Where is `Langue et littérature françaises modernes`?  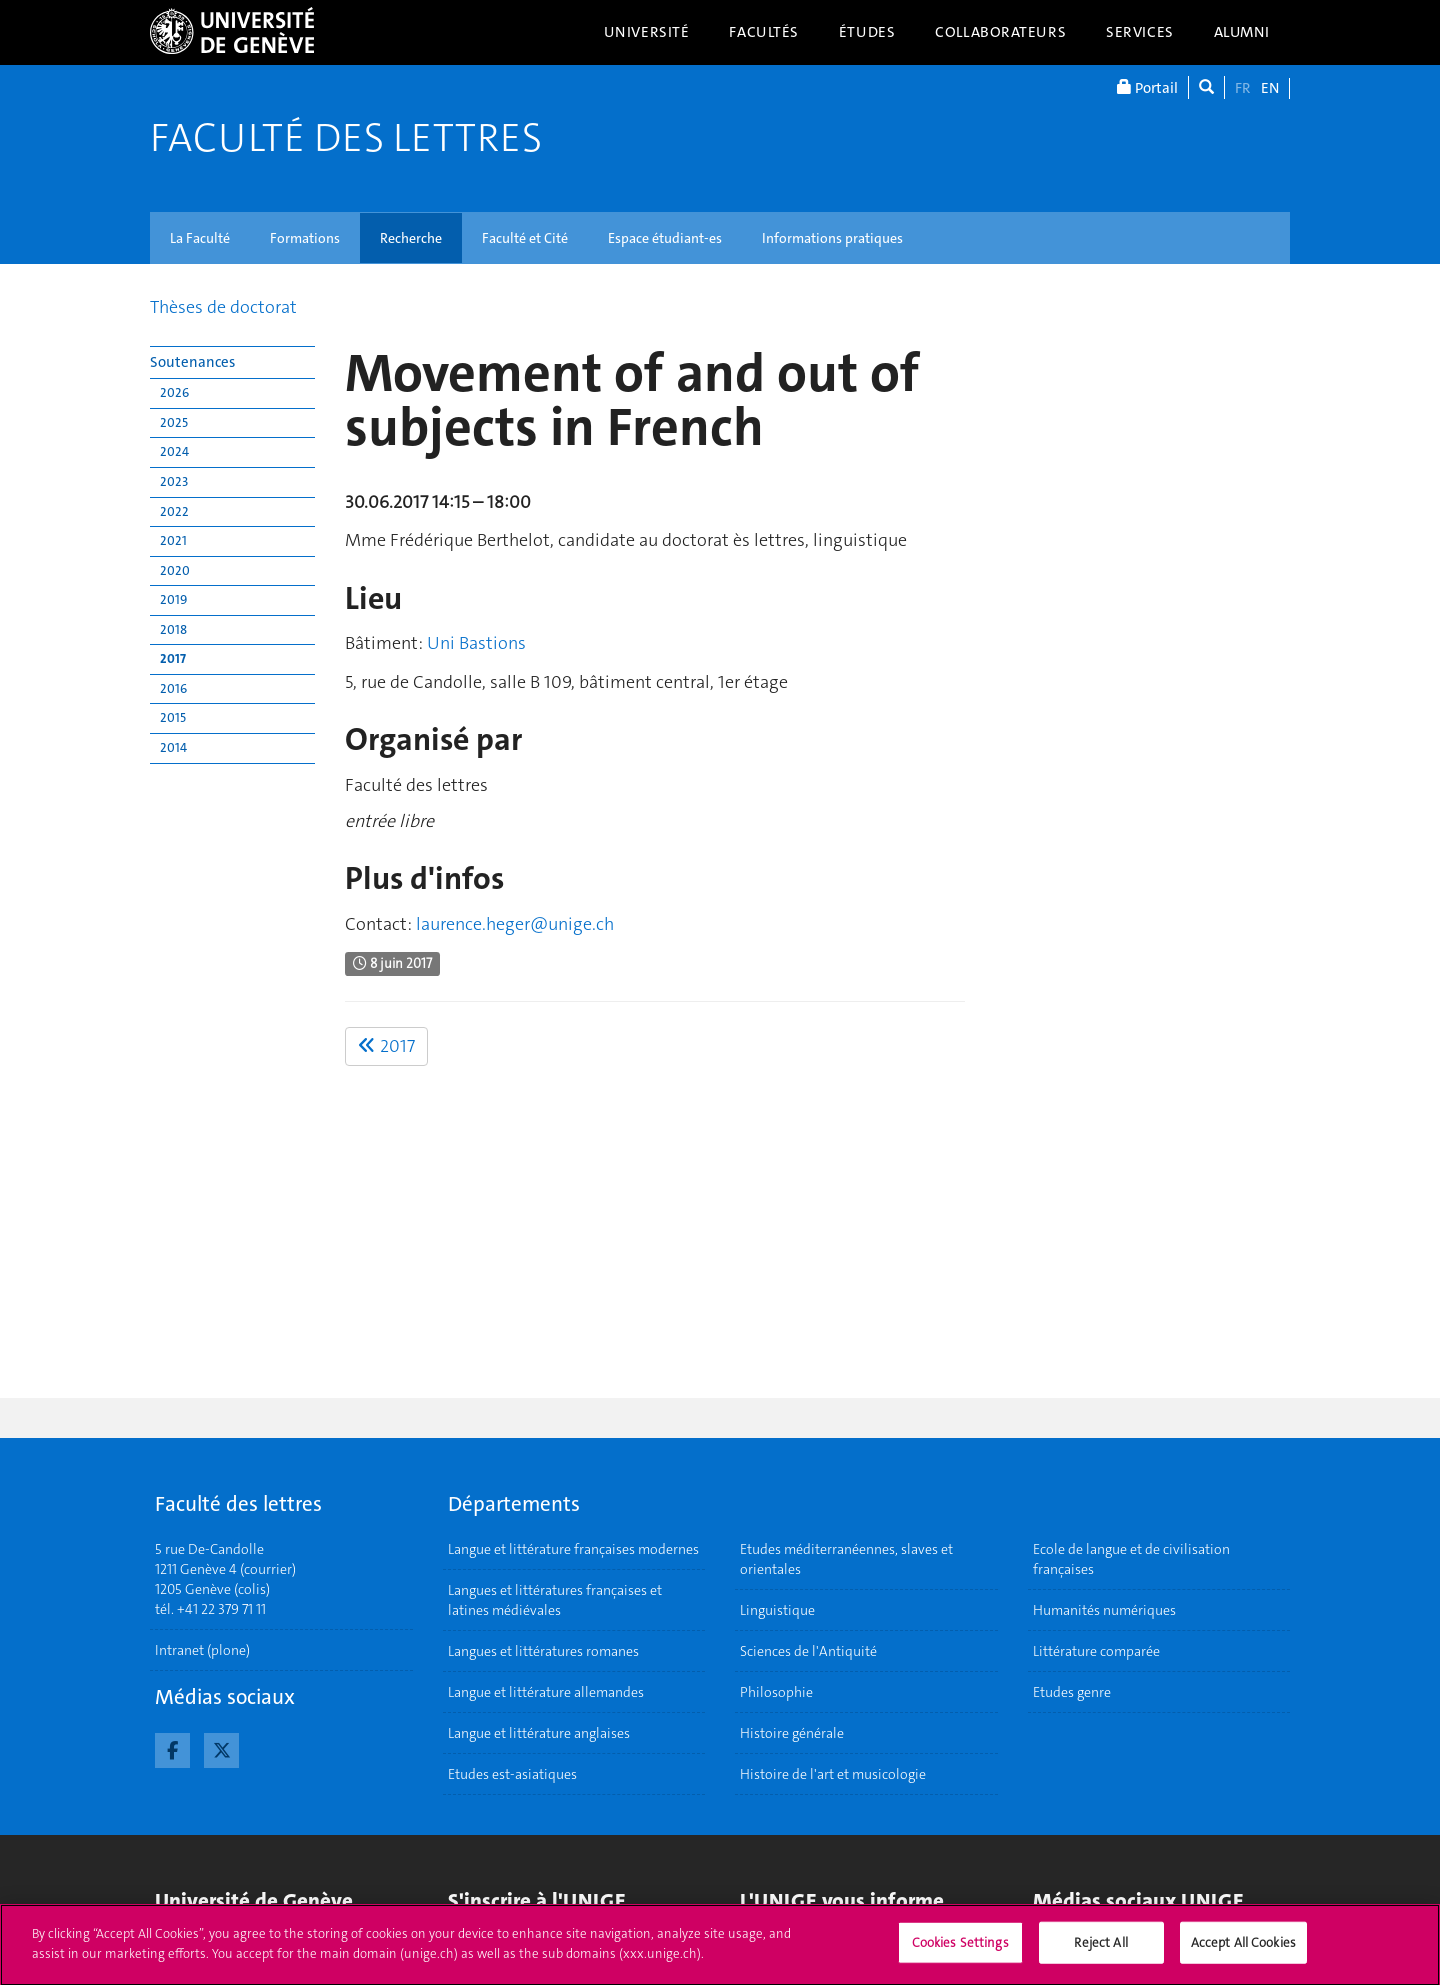
Langue et littérature françaises modernes is located at coordinates (573, 1549).